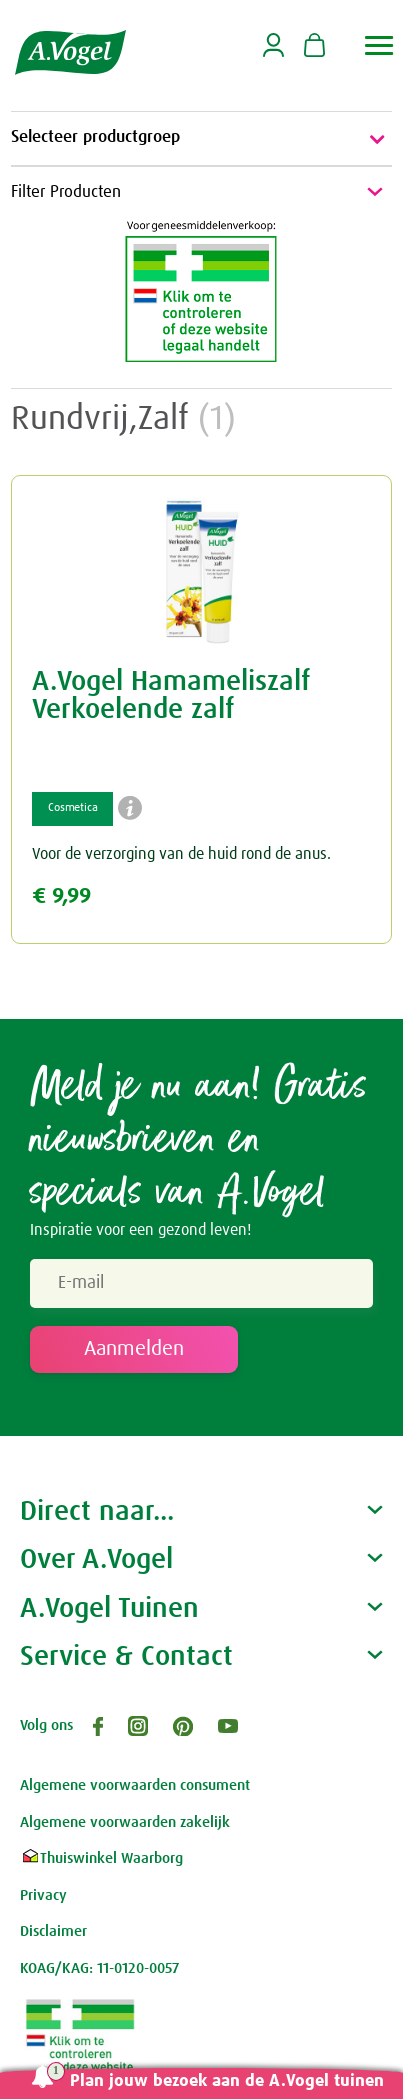  I want to click on € 9,99, so click(61, 896).